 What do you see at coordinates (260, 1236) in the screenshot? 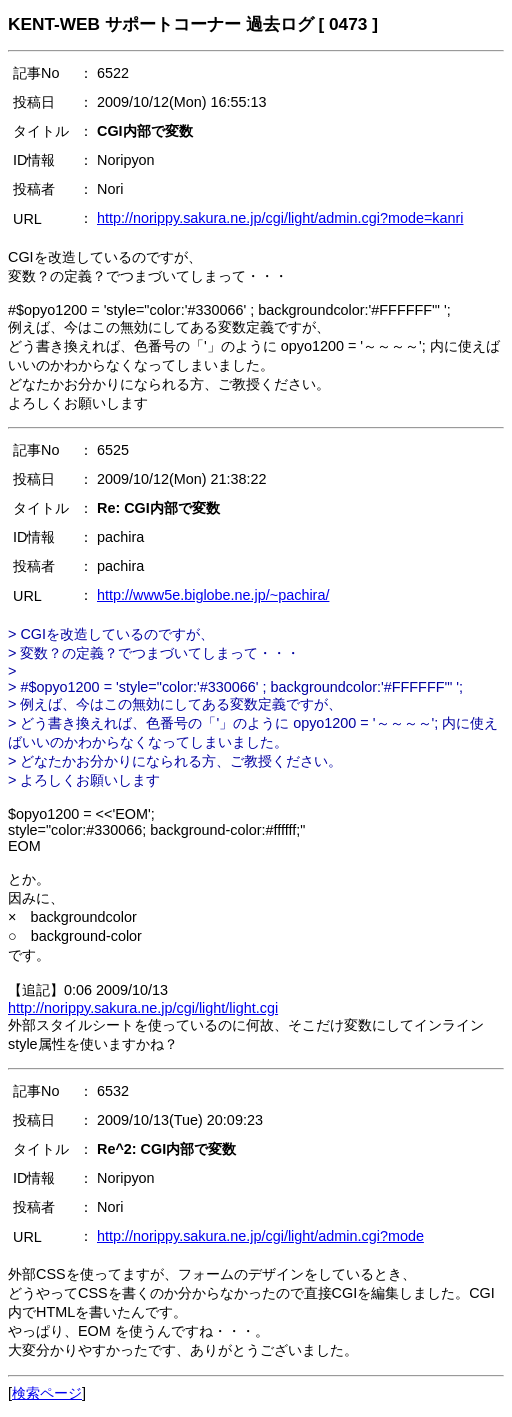
I see `http://norippy.sakura.ne.jp/cgi/light/admin.cgi?mode` at bounding box center [260, 1236].